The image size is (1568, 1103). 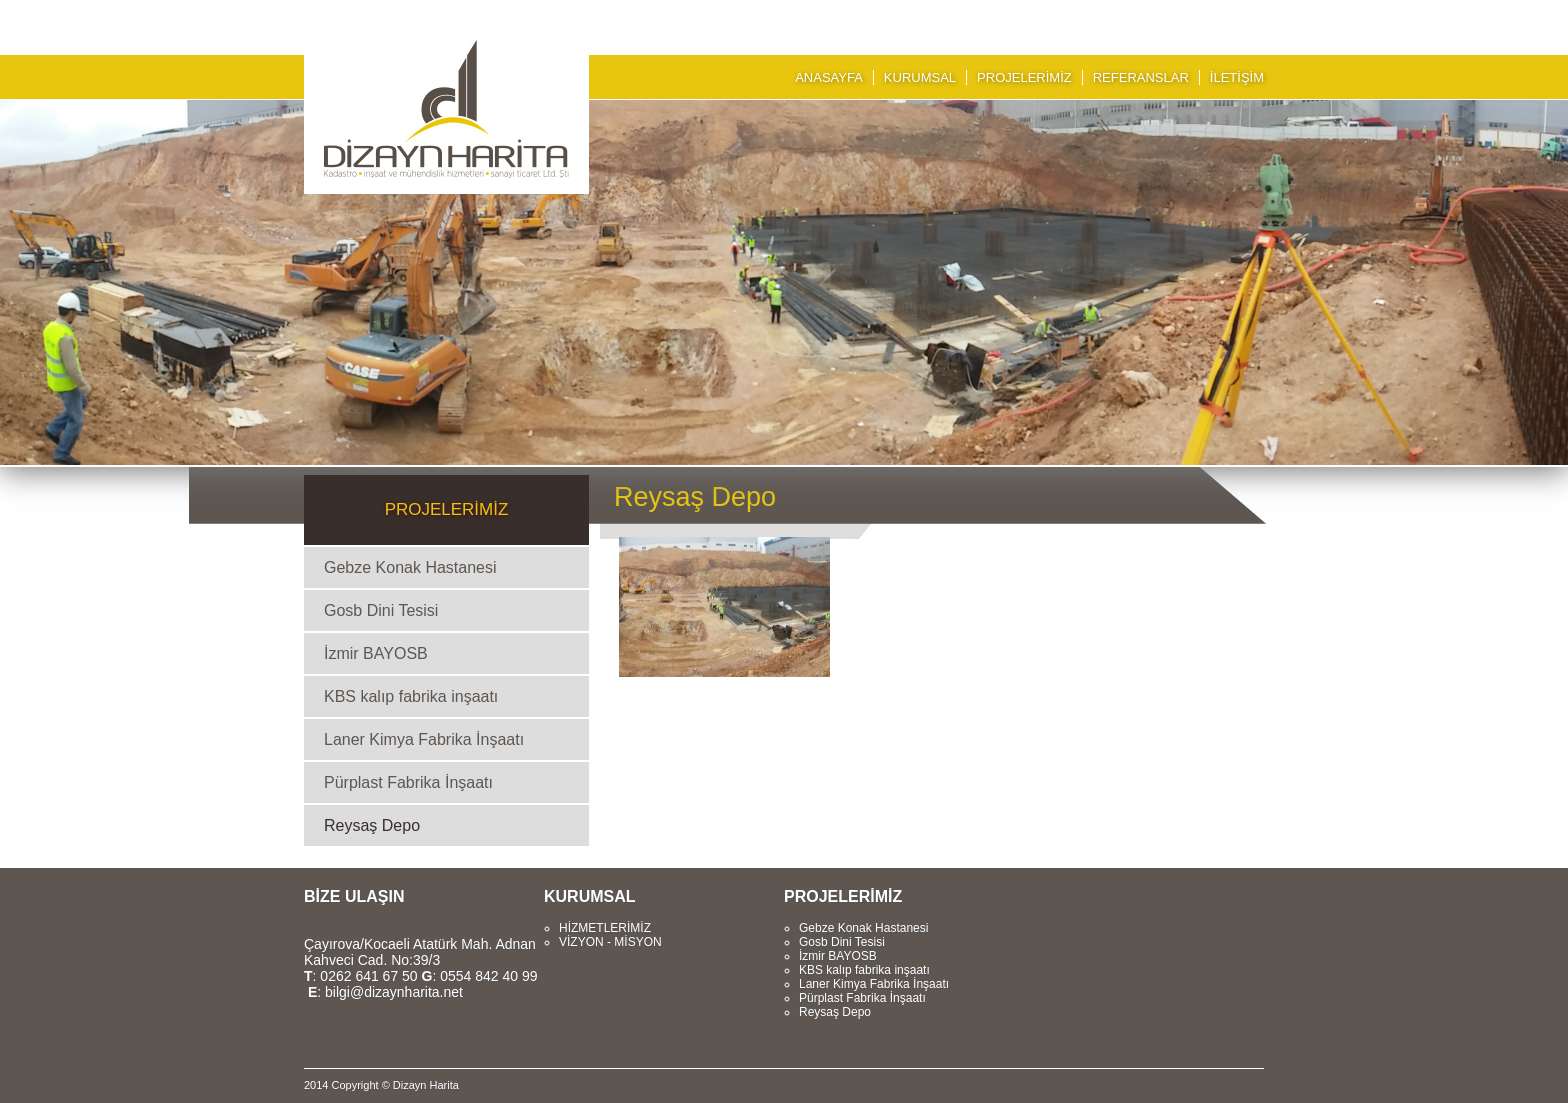 I want to click on Laner Kimya Fabrika İnşaatı, so click(x=424, y=739).